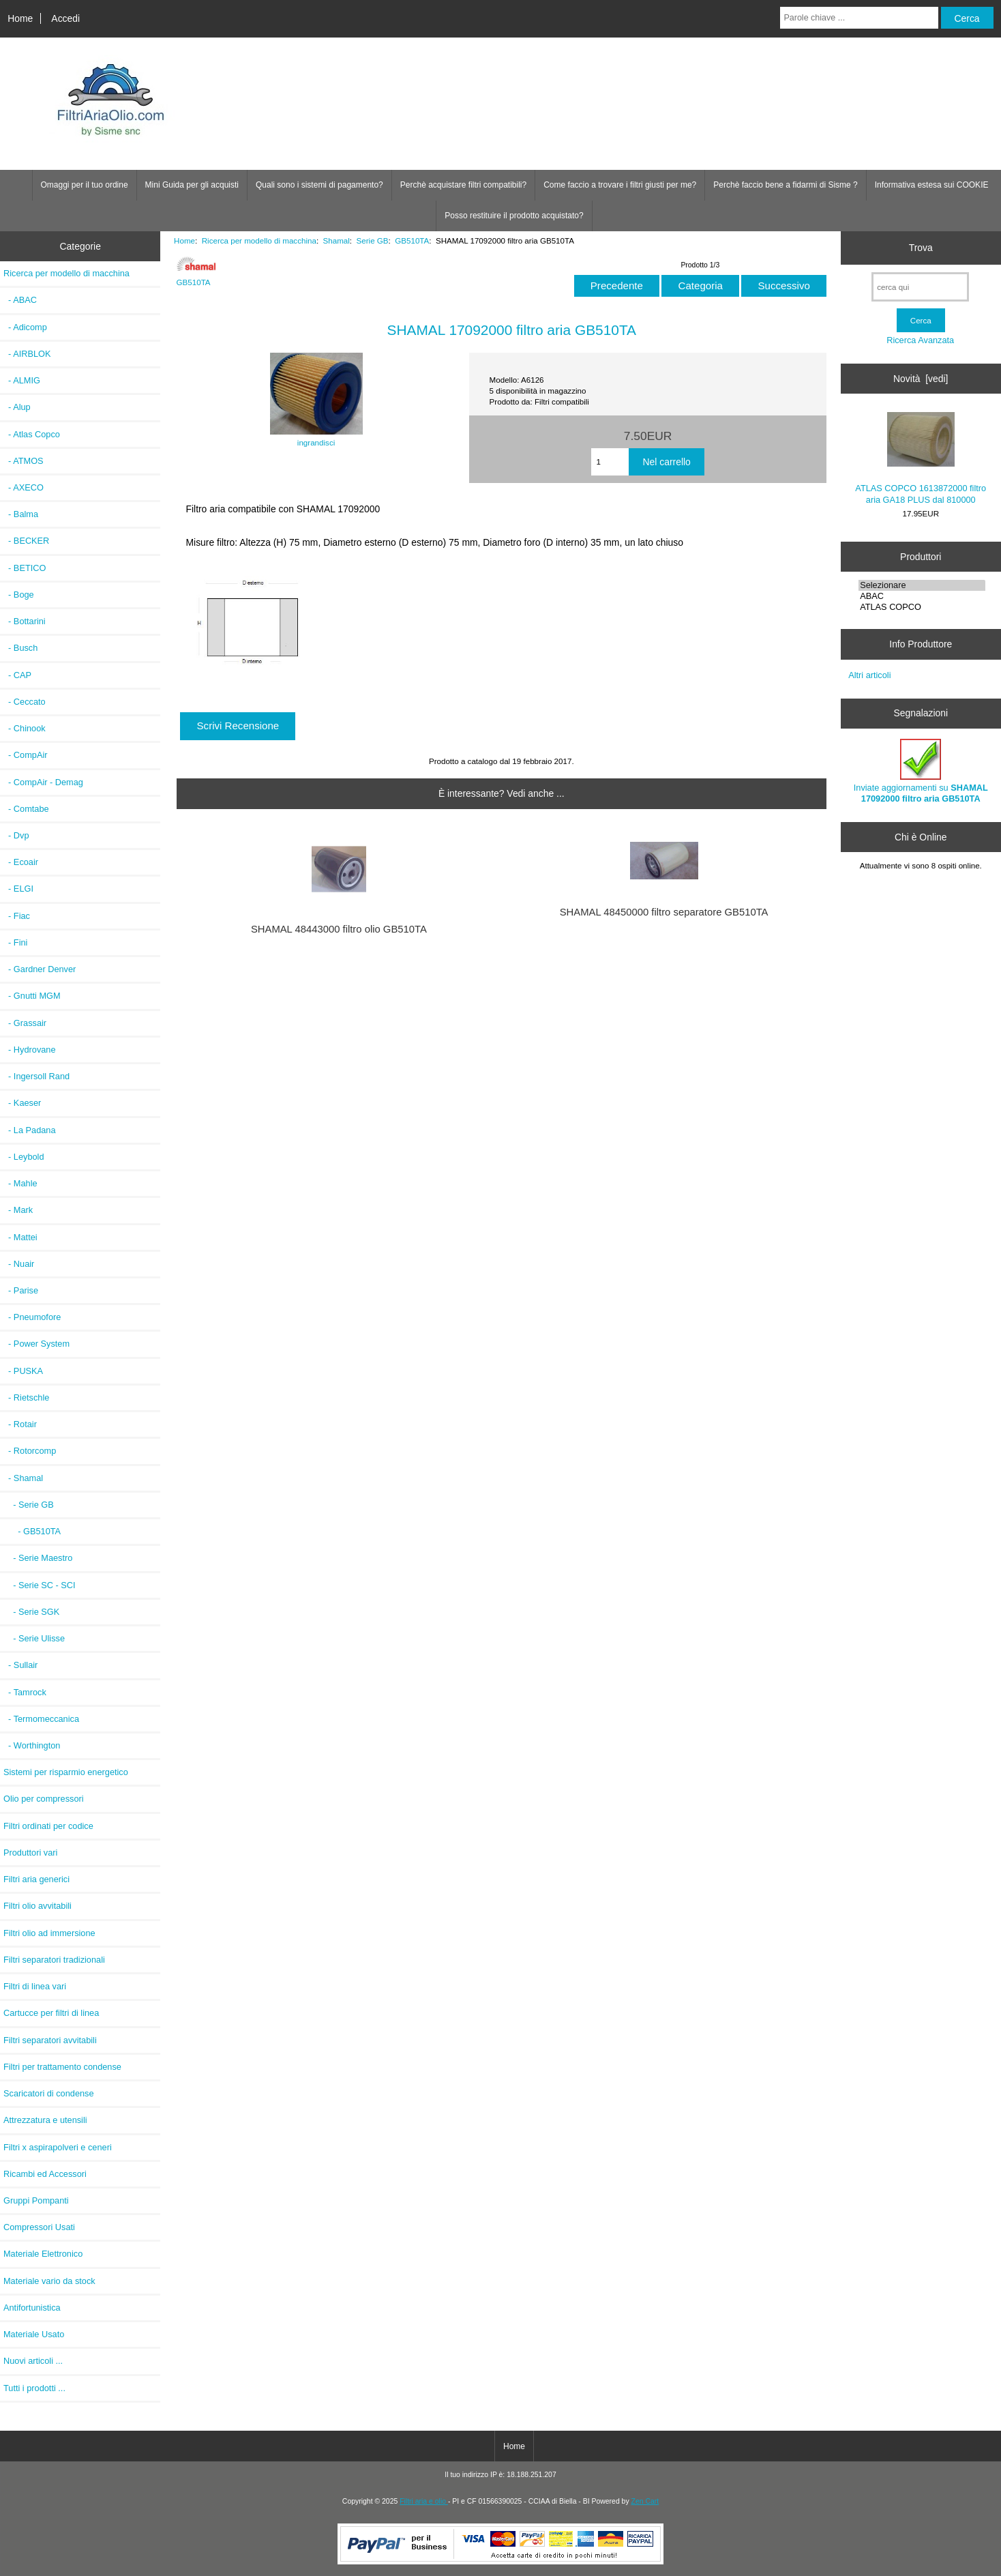 Image resolution: width=1001 pixels, height=2576 pixels. Describe the element at coordinates (34, 1986) in the screenshot. I see `Filtri di linea vari` at that location.